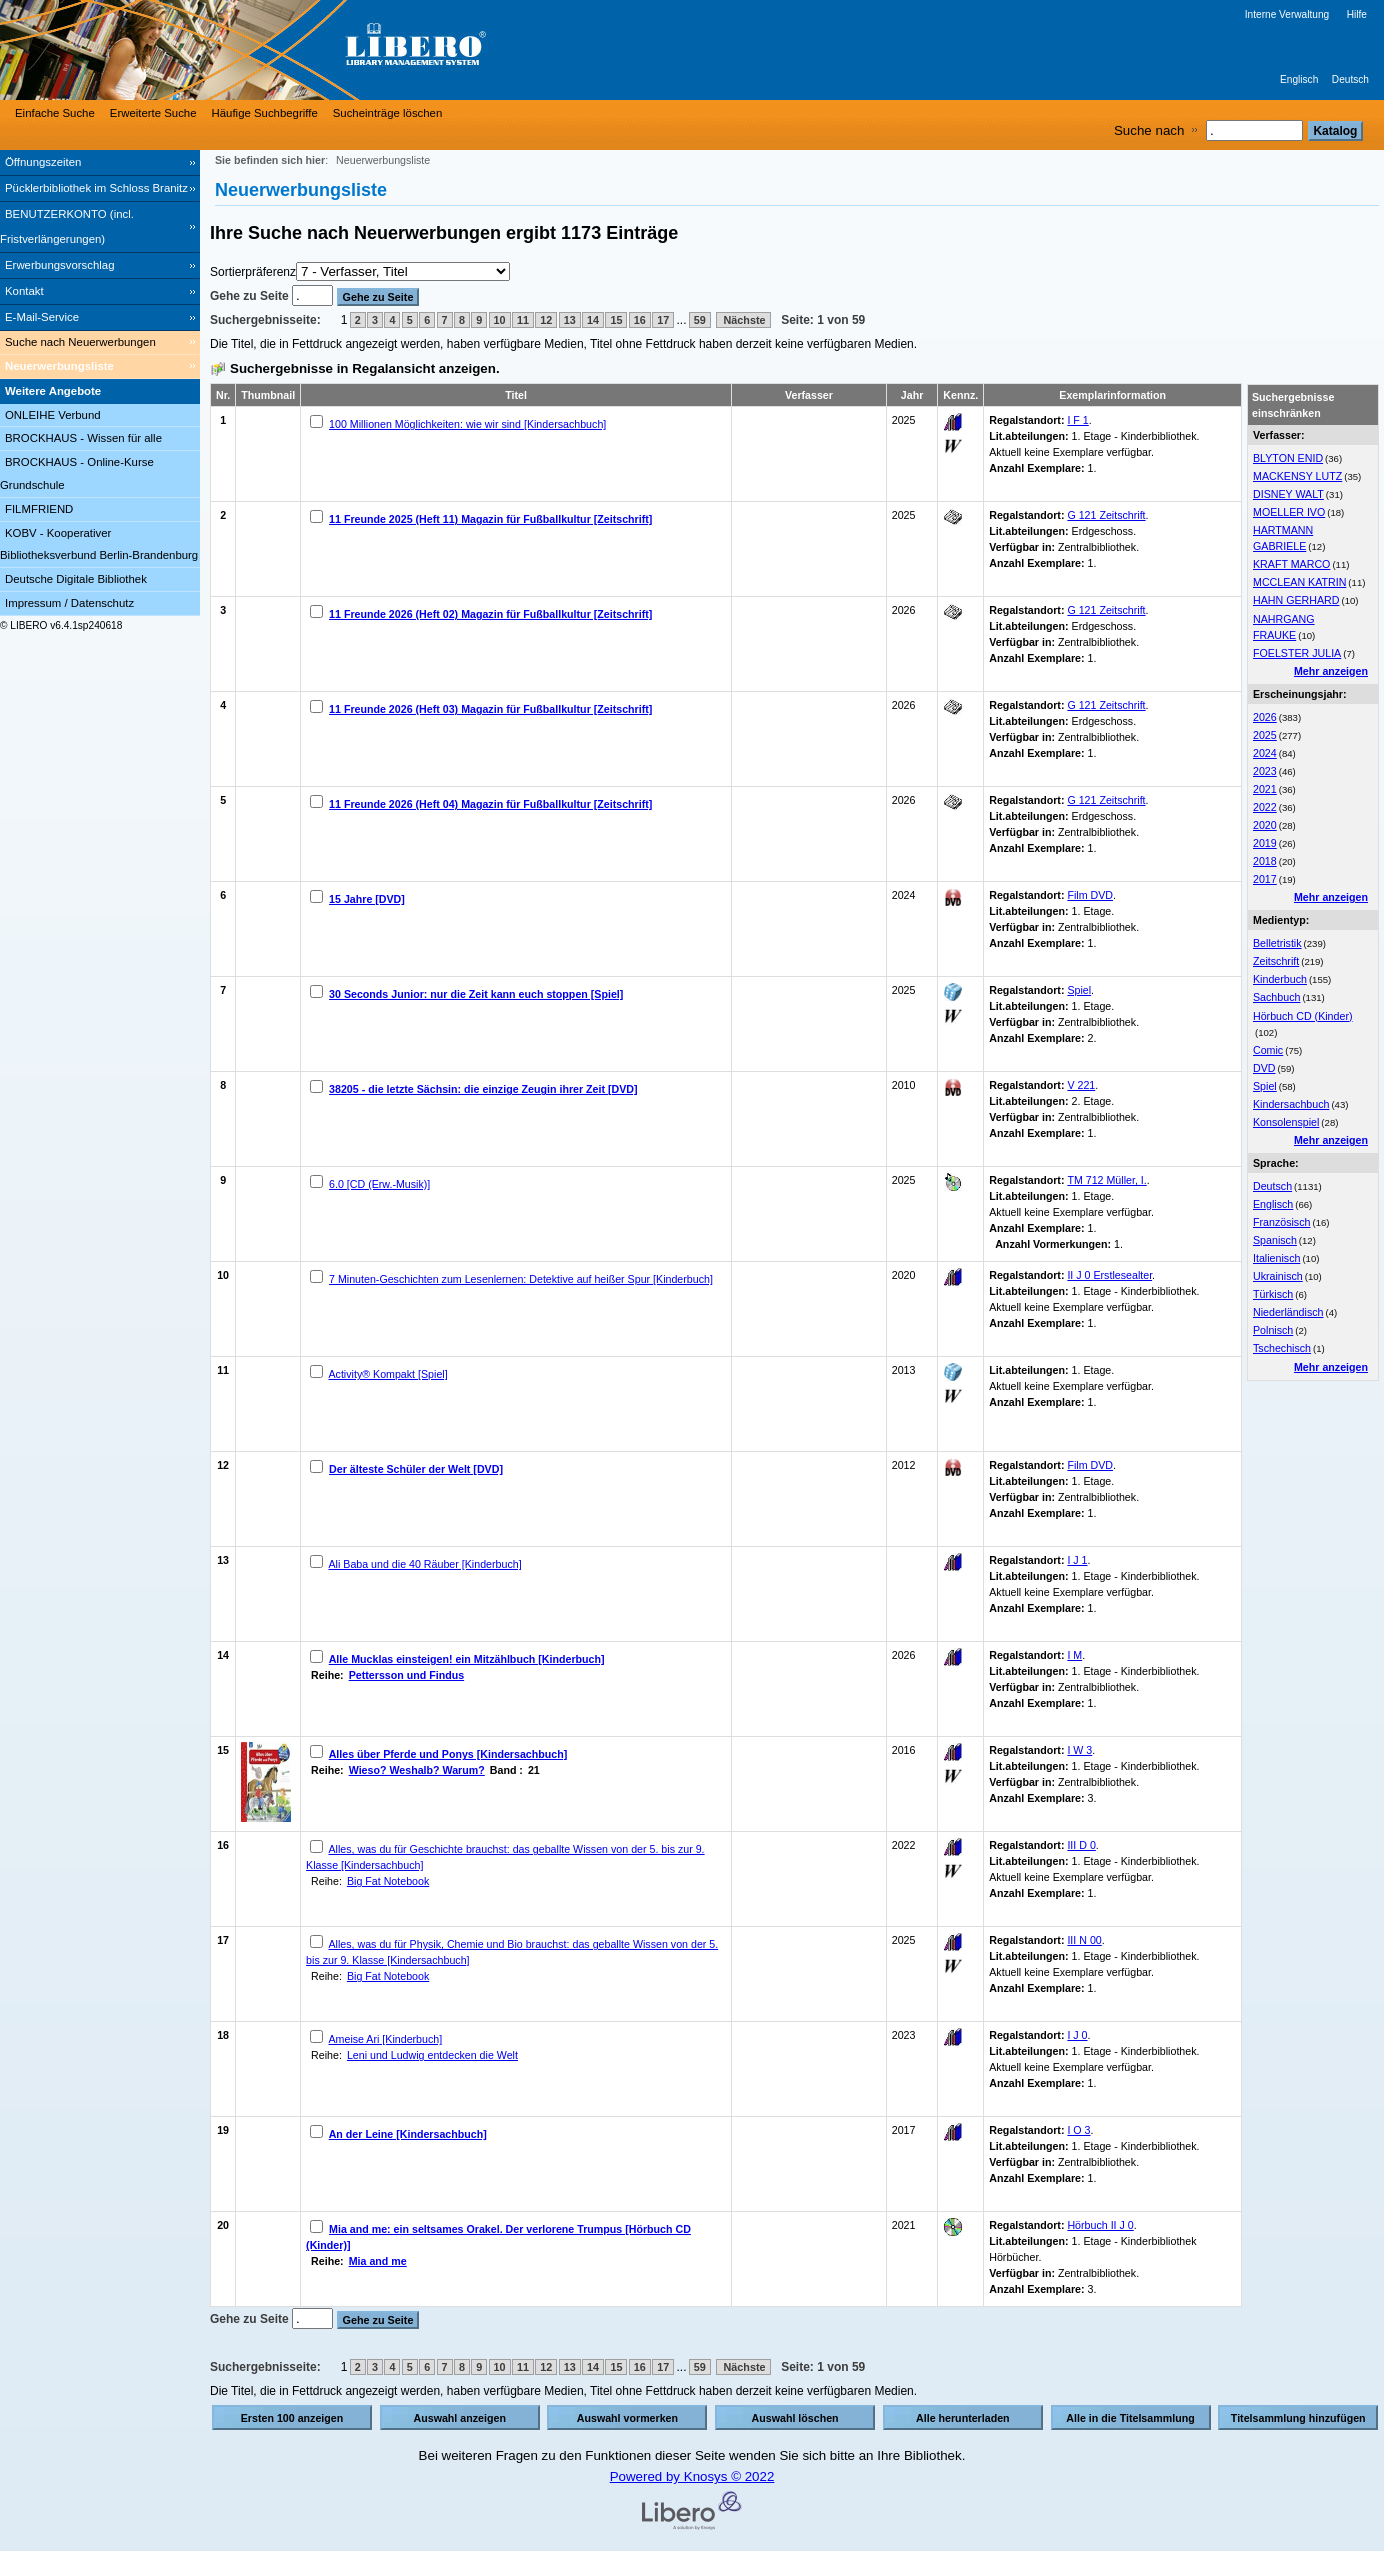  I want to click on Spanisch, so click(1275, 1240).